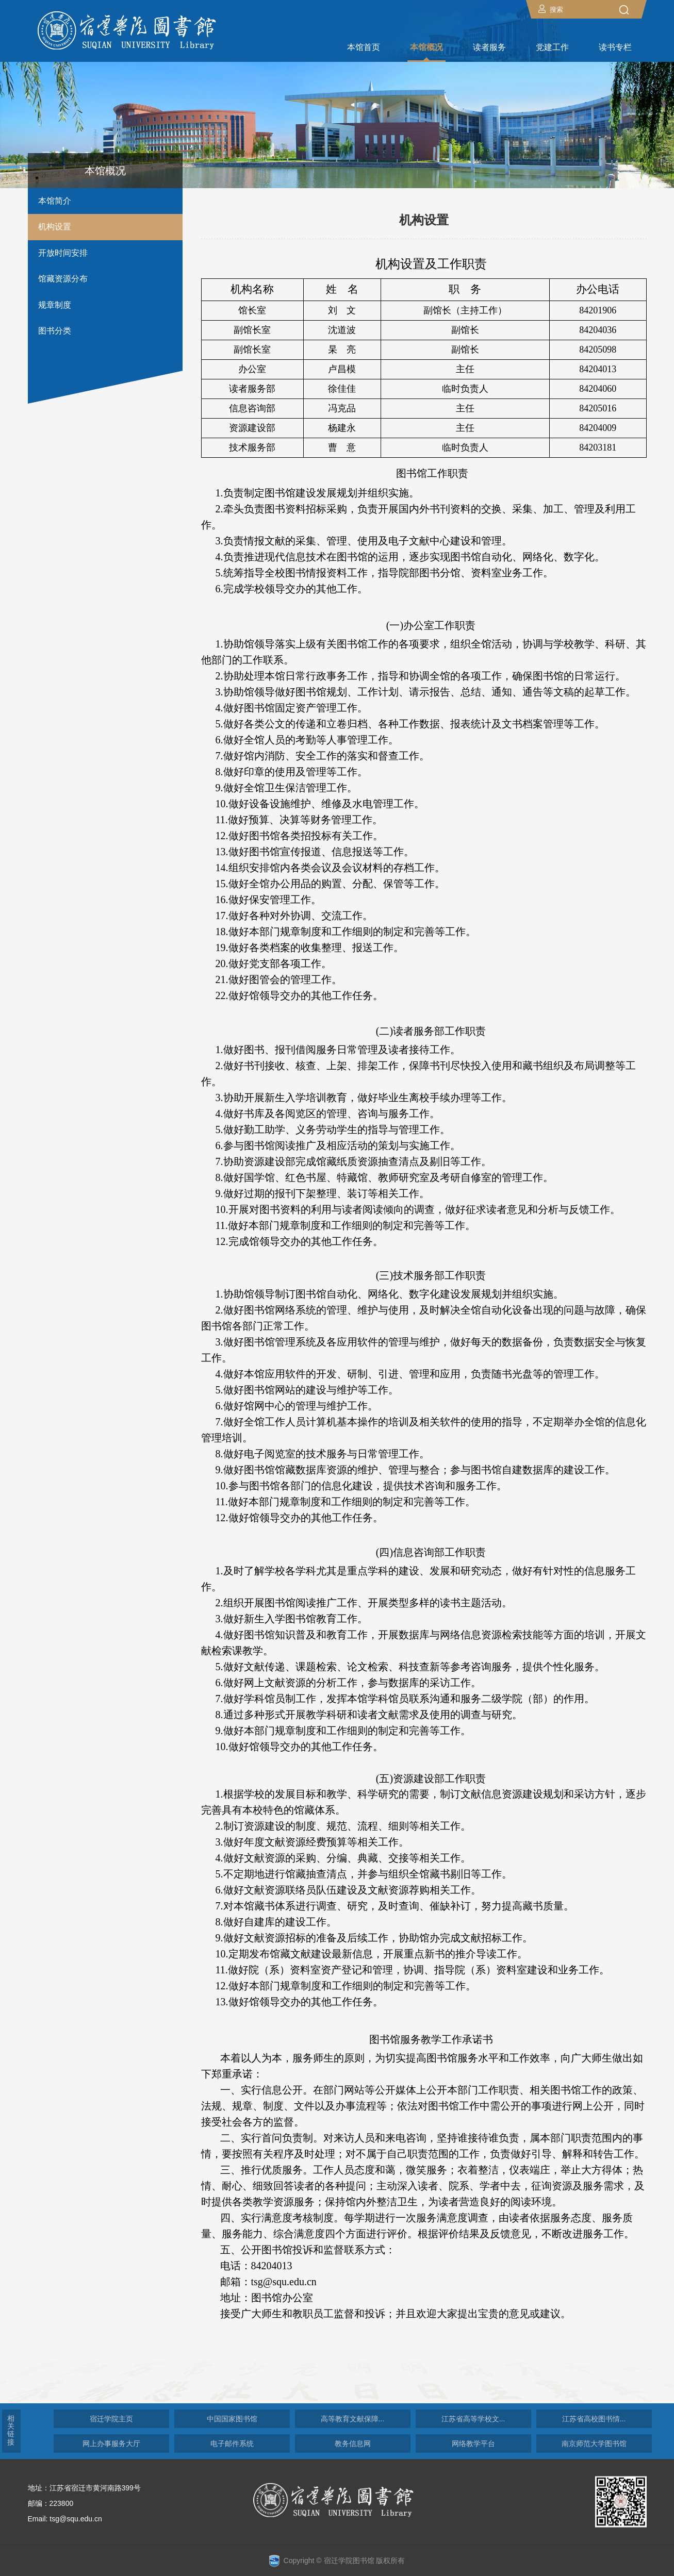  Describe the element at coordinates (353, 2443) in the screenshot. I see `教务信息网` at that location.